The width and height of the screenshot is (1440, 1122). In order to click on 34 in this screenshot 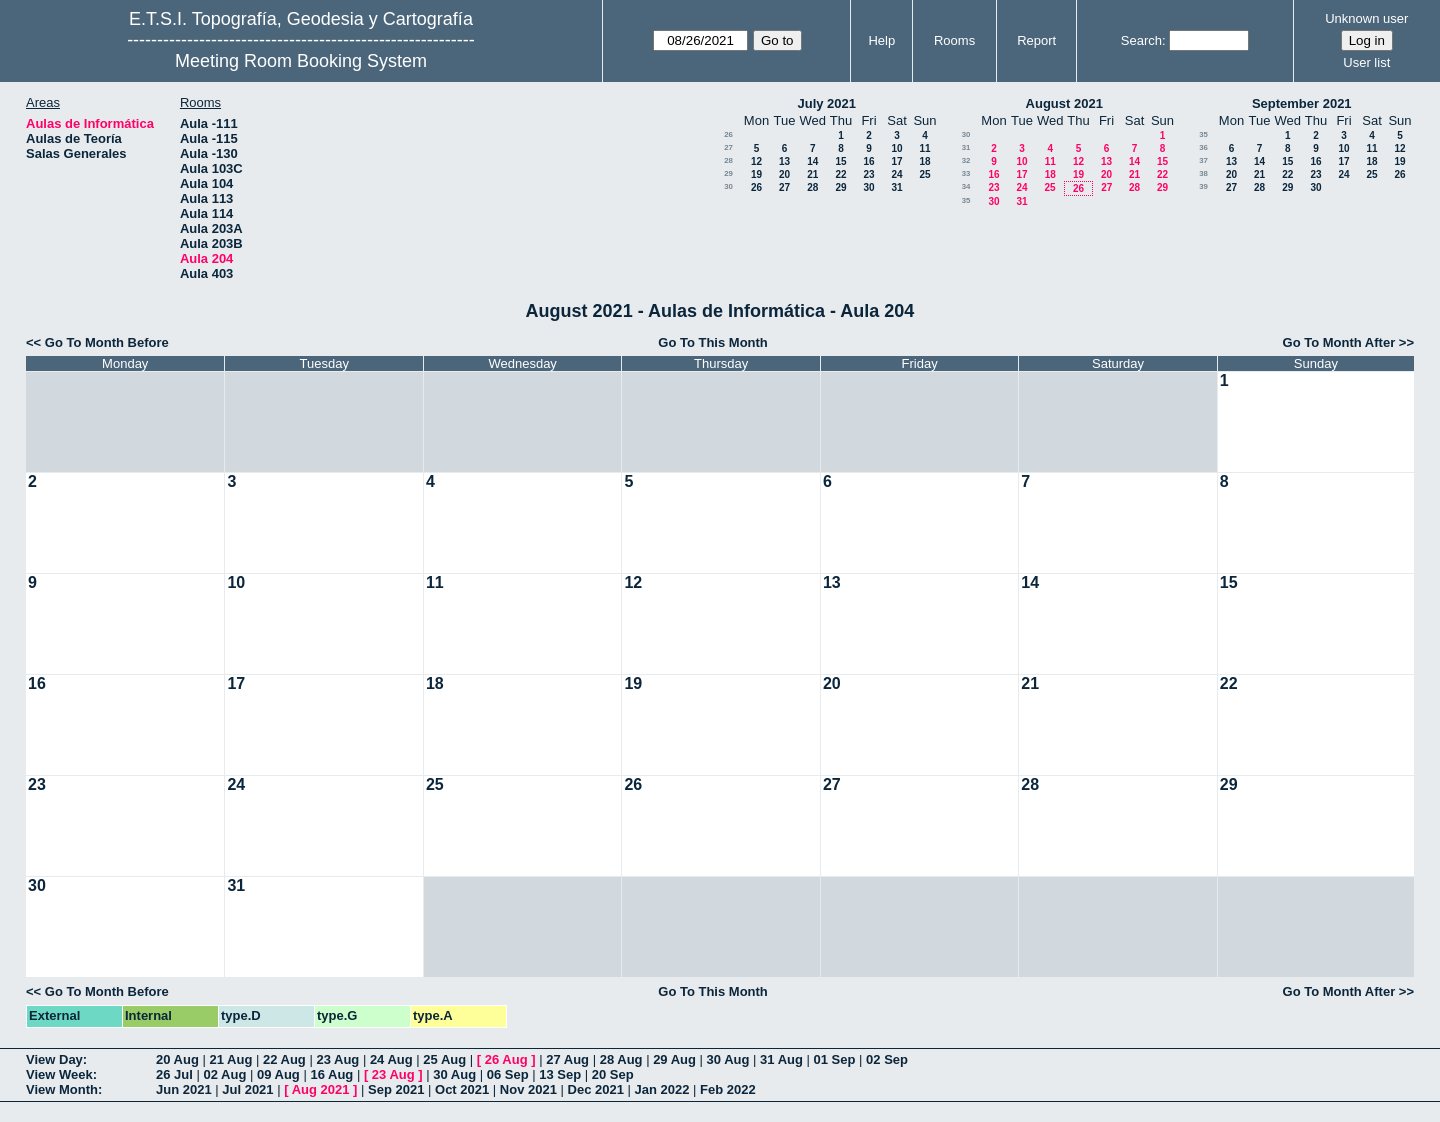, I will do `click(966, 186)`.